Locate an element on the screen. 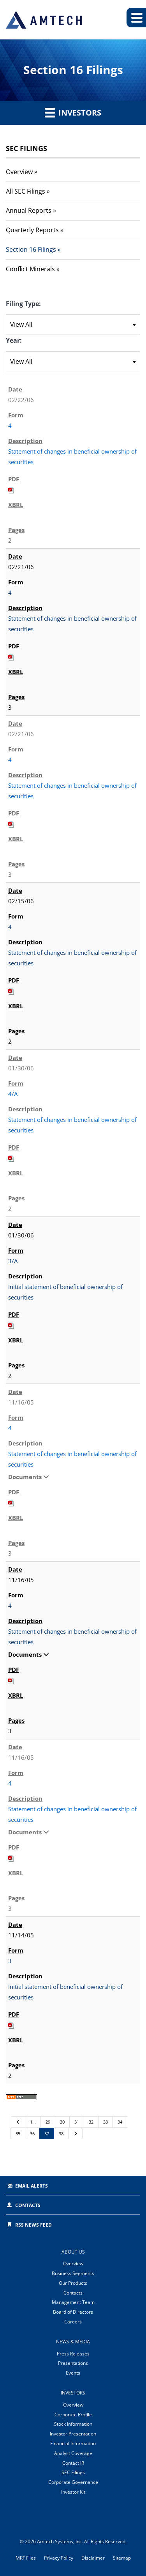 The height and width of the screenshot is (2576, 146). Sitemap is located at coordinates (122, 2558).